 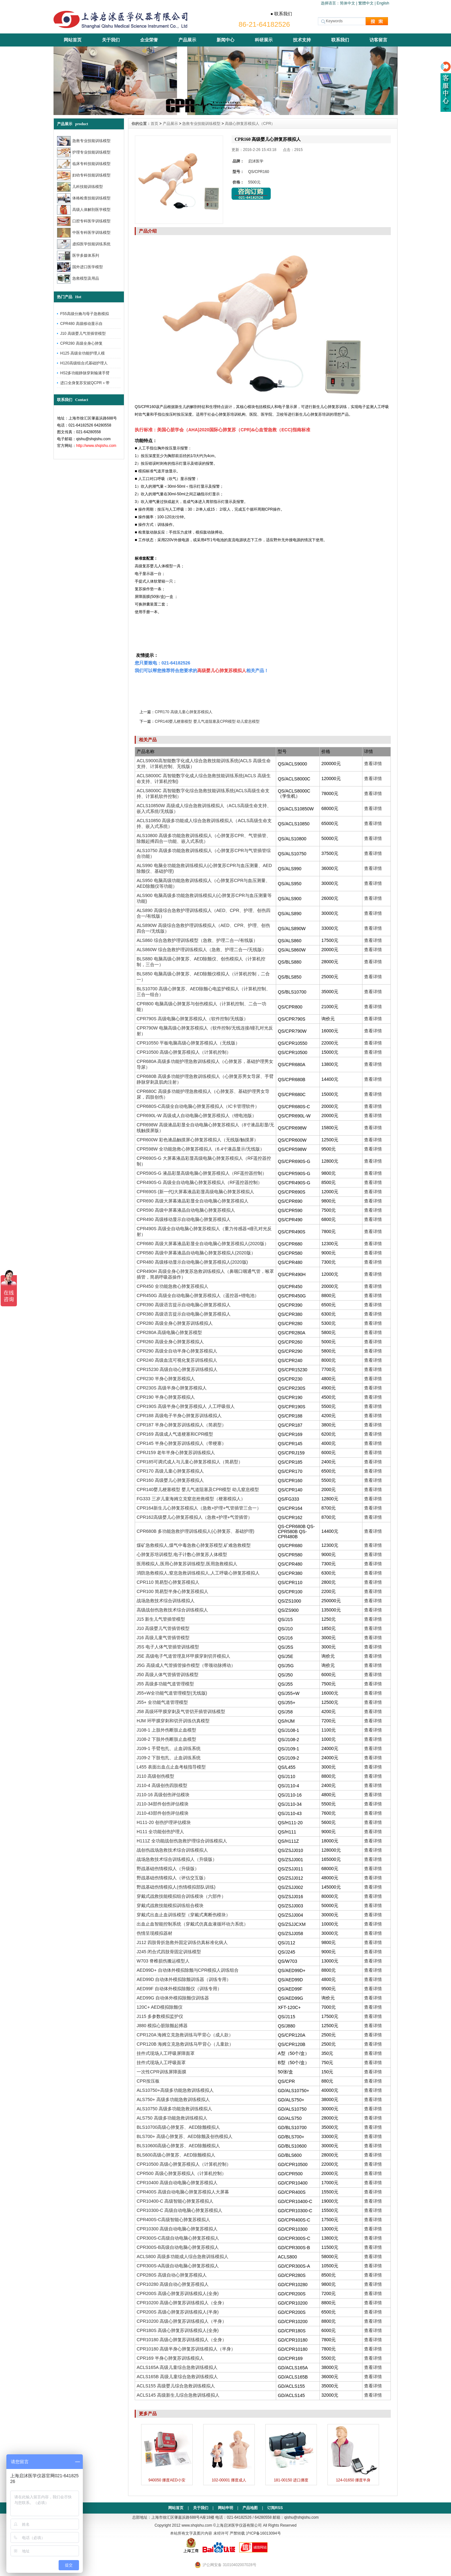 What do you see at coordinates (172, 1877) in the screenshot?
I see `野战基础伤情模拟人（评估交互版）` at bounding box center [172, 1877].